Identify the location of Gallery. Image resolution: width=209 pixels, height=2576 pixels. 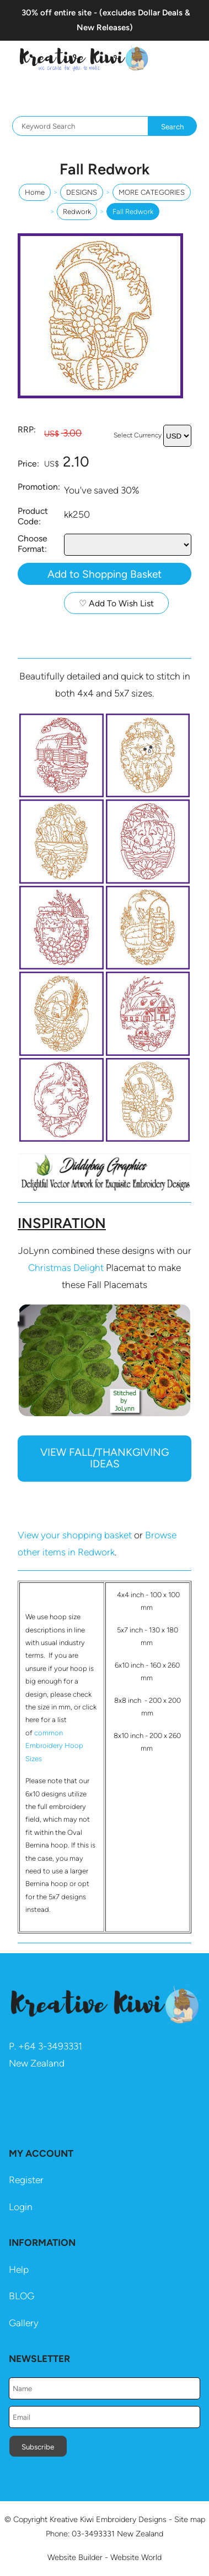
(24, 2322).